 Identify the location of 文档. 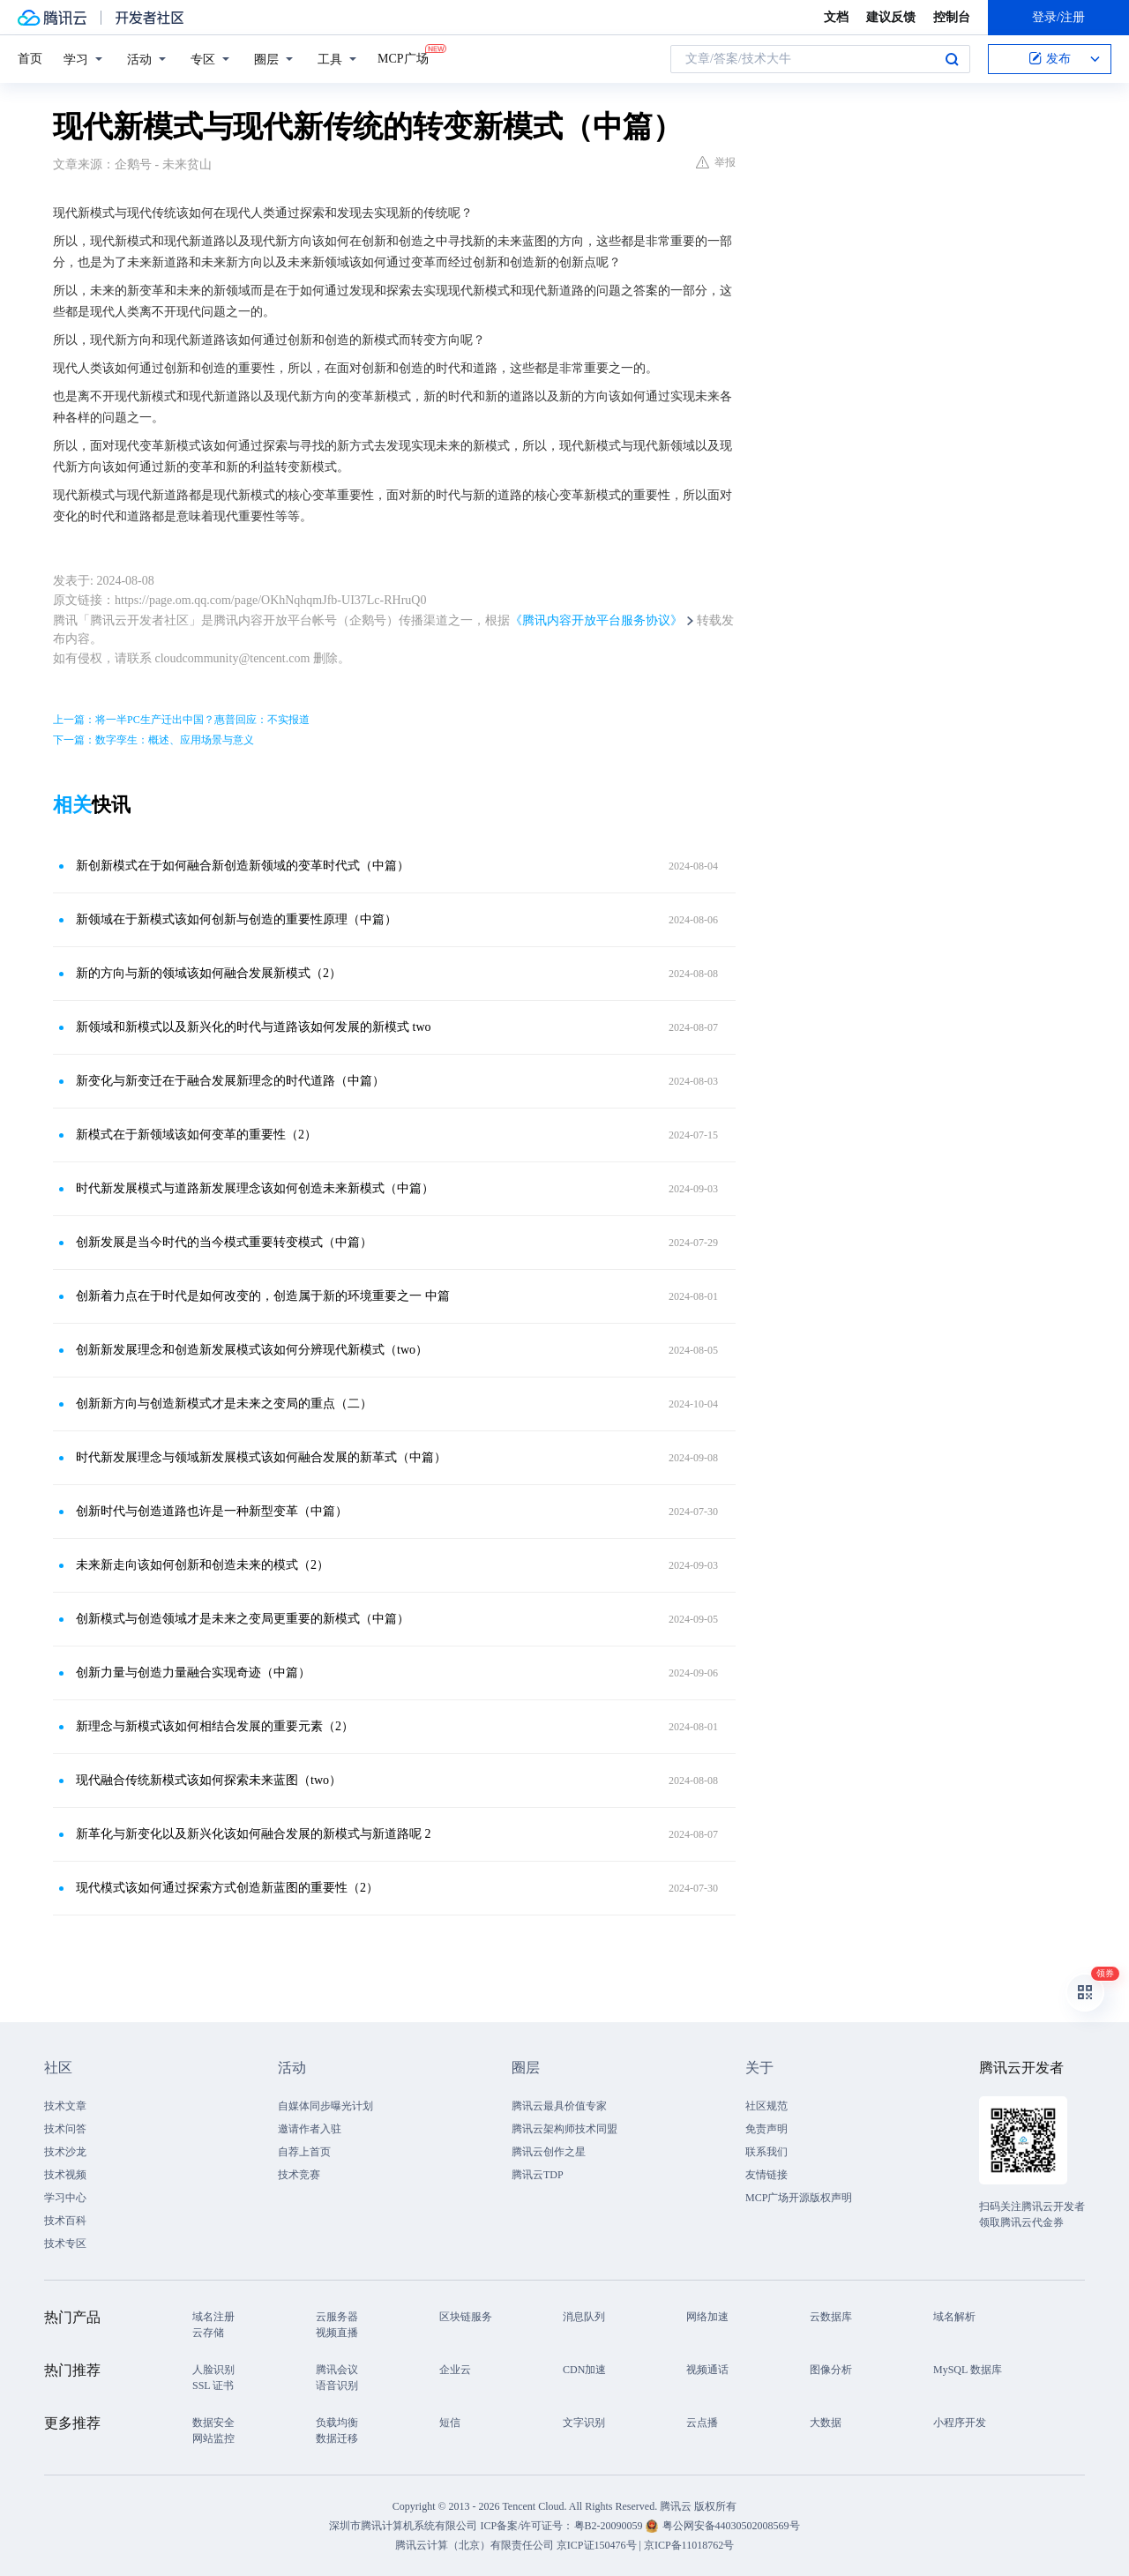
(836, 17).